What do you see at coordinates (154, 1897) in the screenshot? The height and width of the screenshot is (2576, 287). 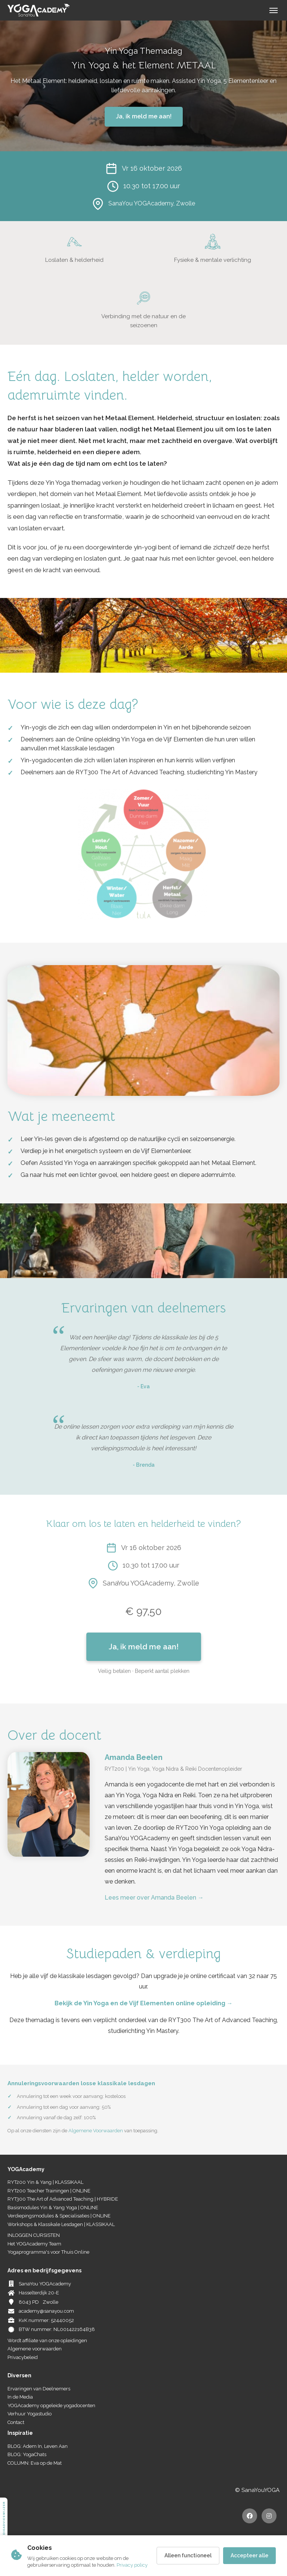 I see `Lees meer over Amanda Beelen →` at bounding box center [154, 1897].